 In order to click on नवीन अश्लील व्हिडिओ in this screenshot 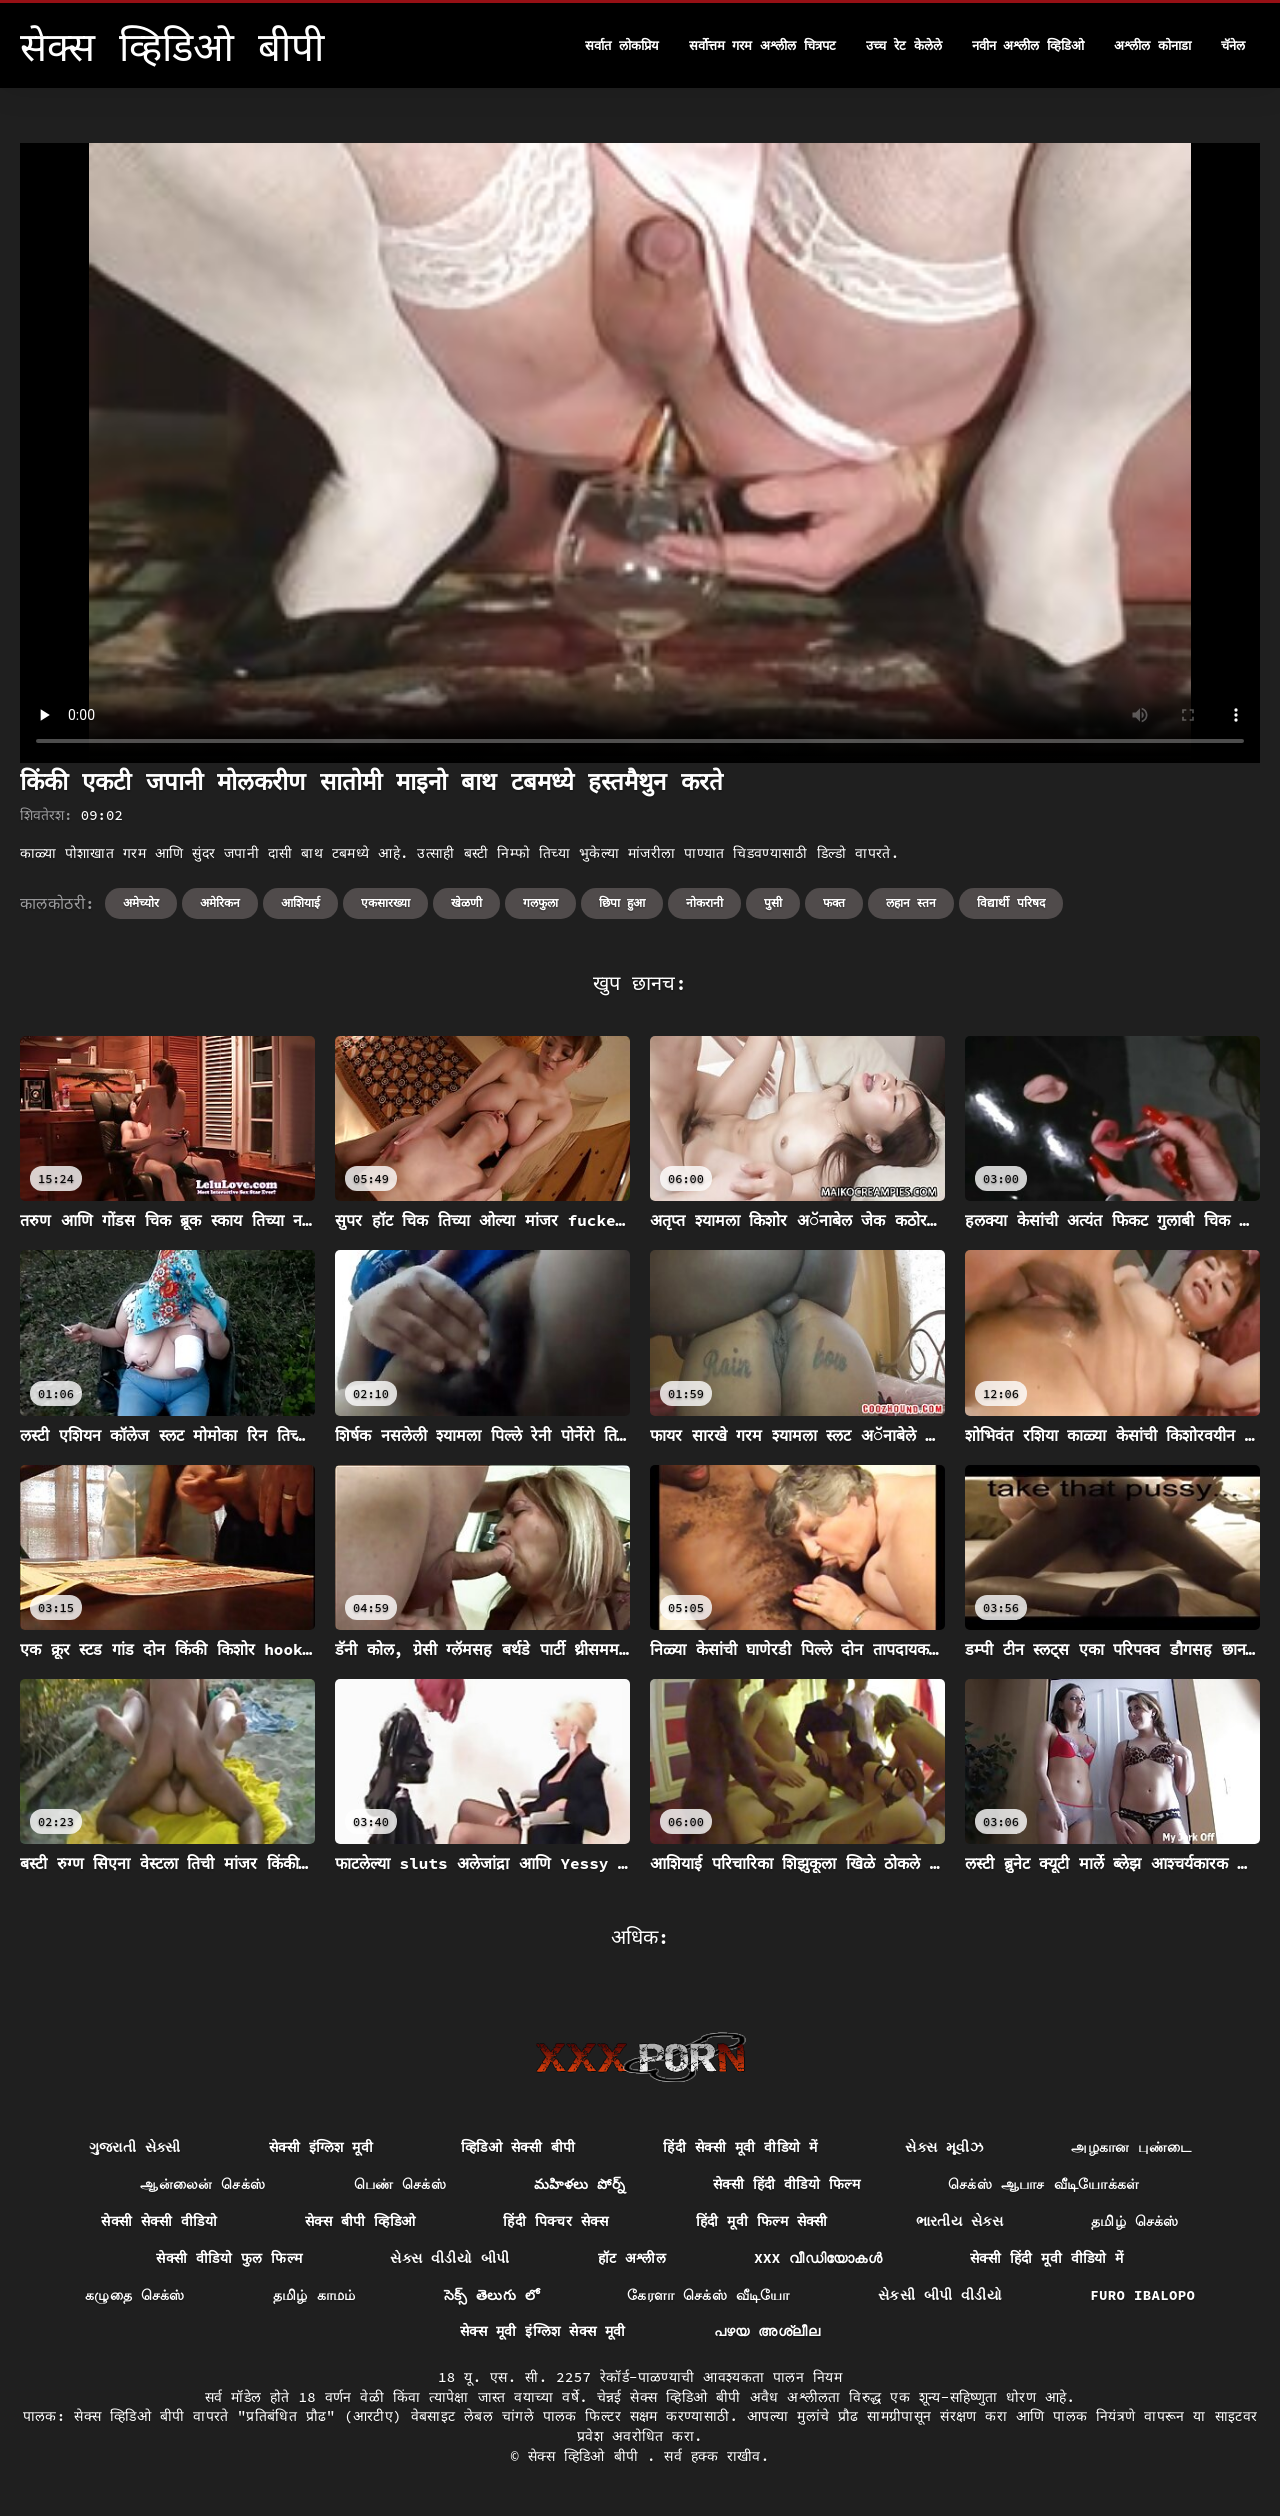, I will do `click(1028, 45)`.